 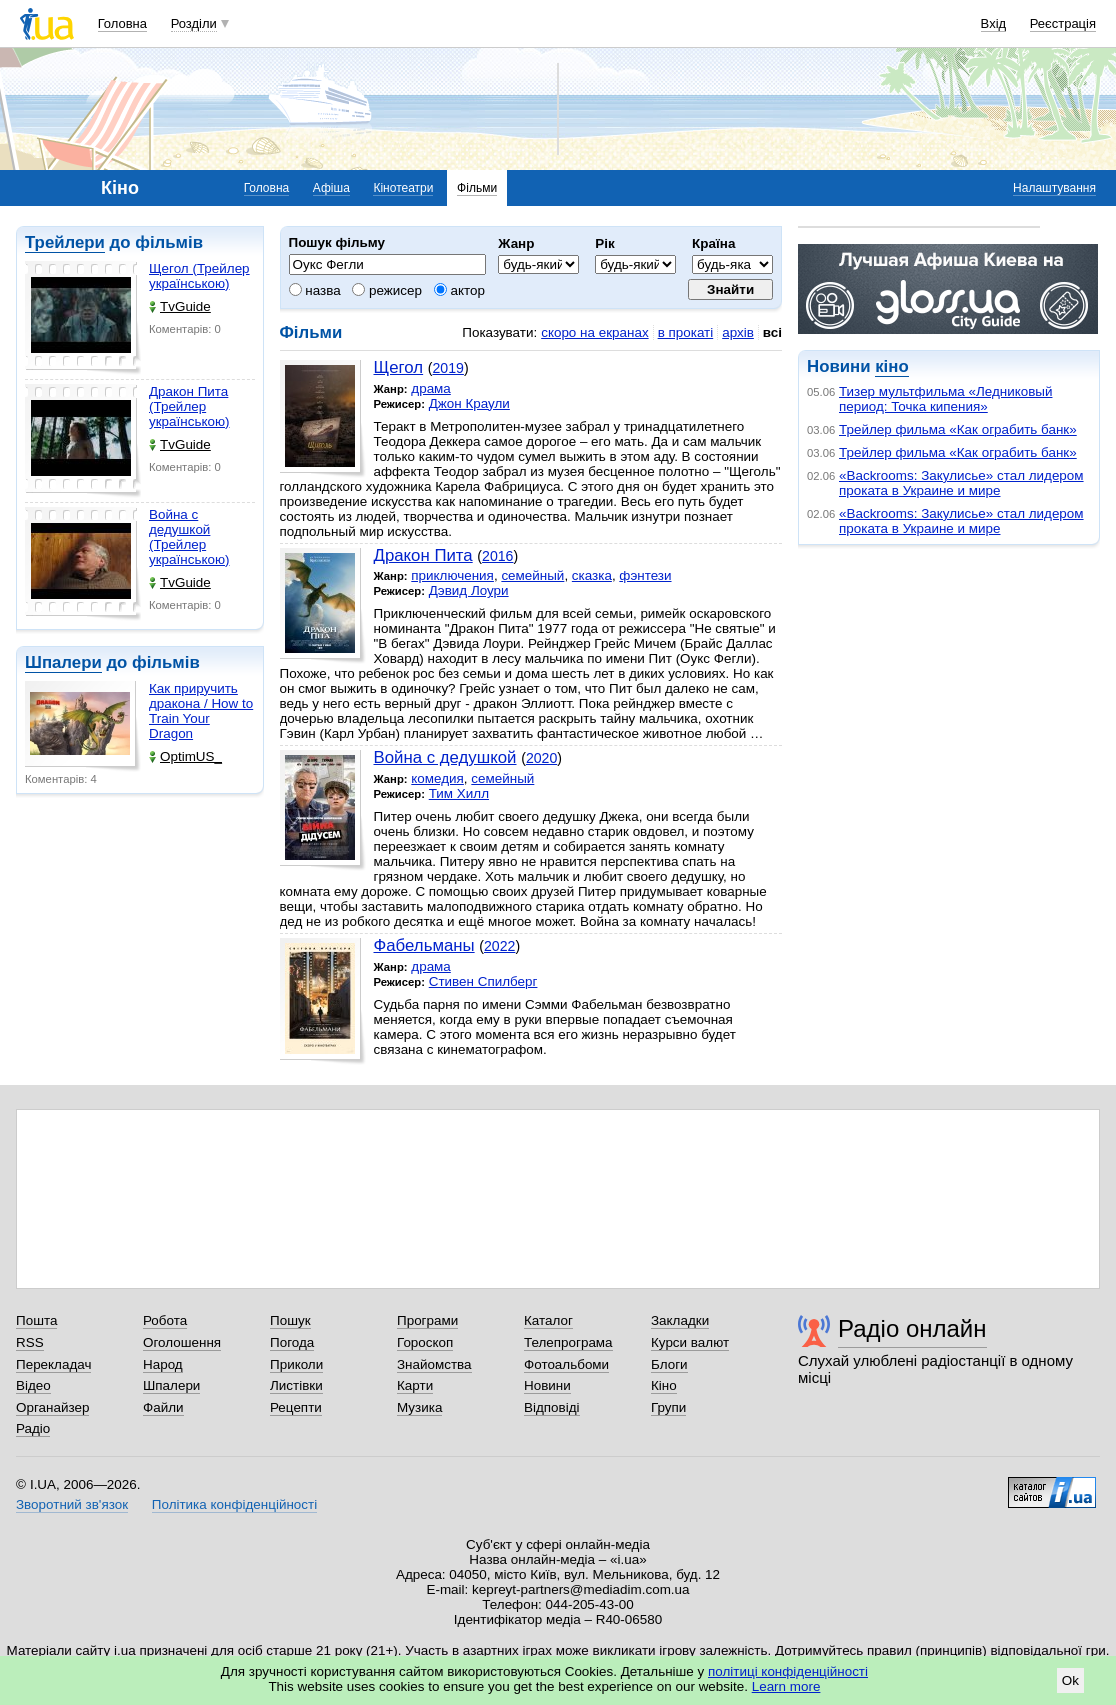 What do you see at coordinates (690, 1342) in the screenshot?
I see `Курси валют` at bounding box center [690, 1342].